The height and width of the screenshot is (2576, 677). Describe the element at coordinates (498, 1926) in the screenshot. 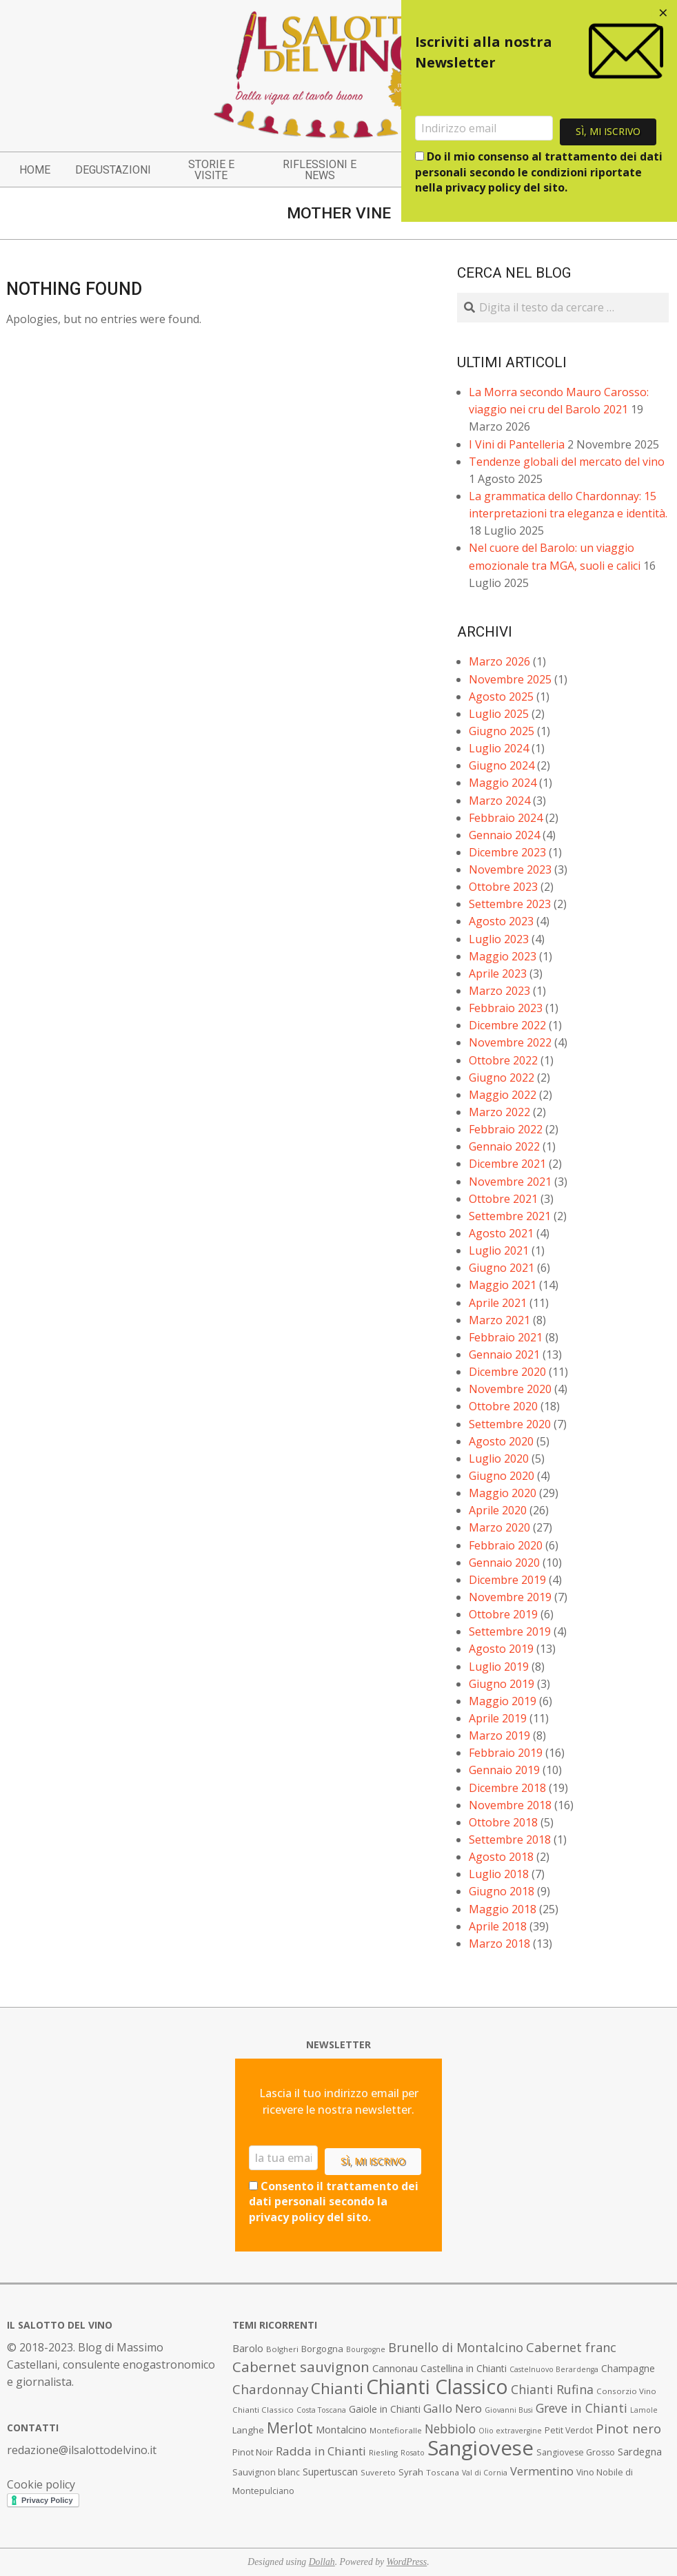

I see `Aprile 2018` at that location.